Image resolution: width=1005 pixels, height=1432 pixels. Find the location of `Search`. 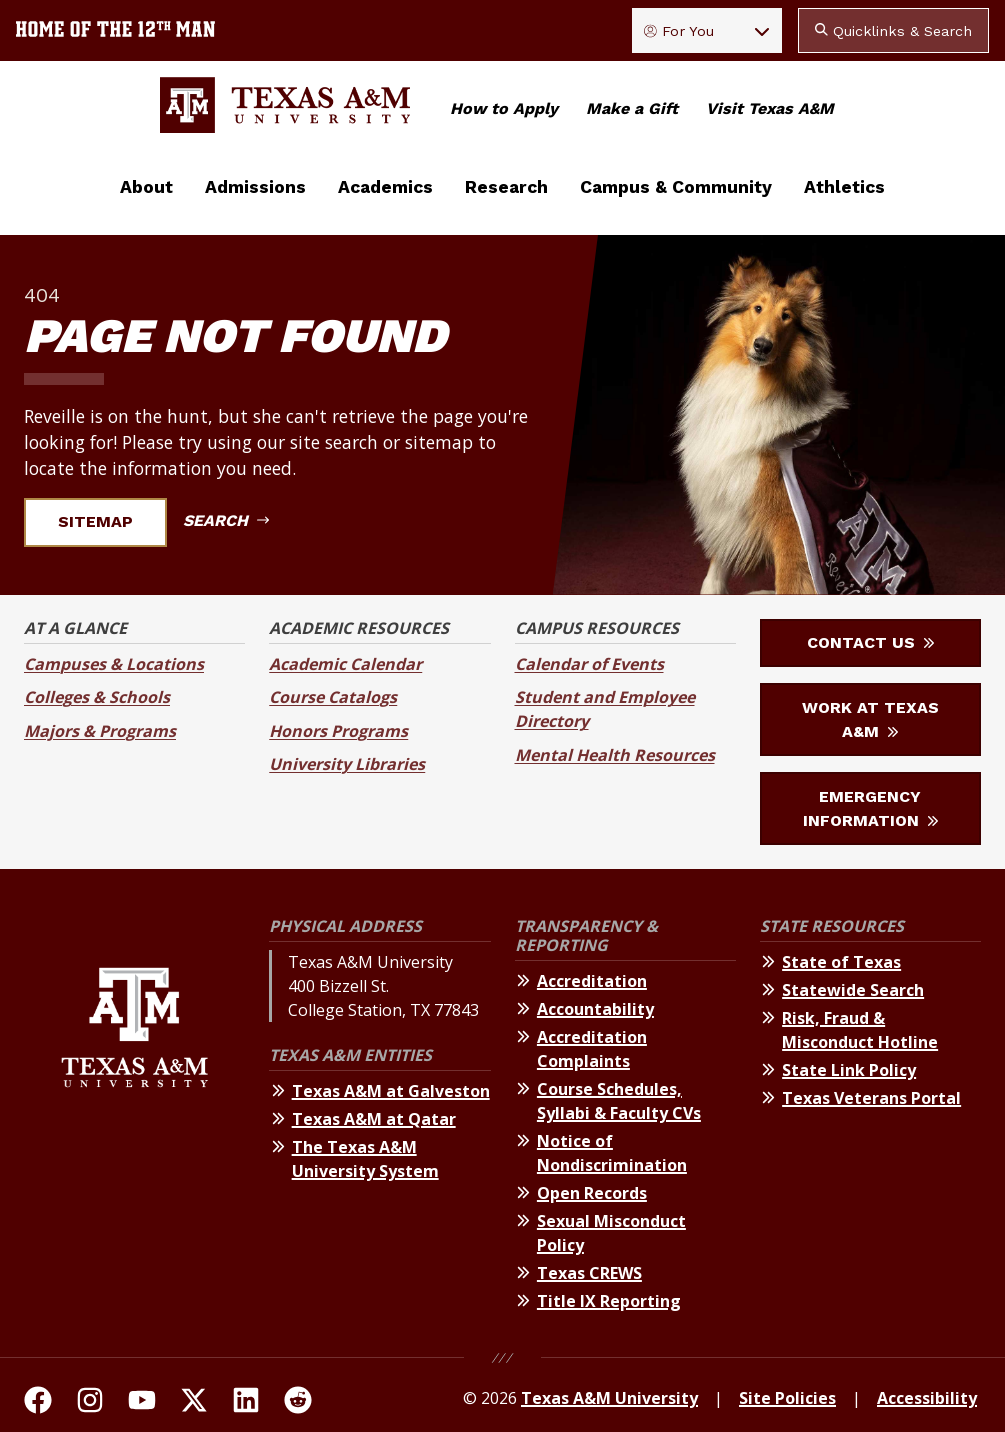

Search is located at coordinates (226, 520).